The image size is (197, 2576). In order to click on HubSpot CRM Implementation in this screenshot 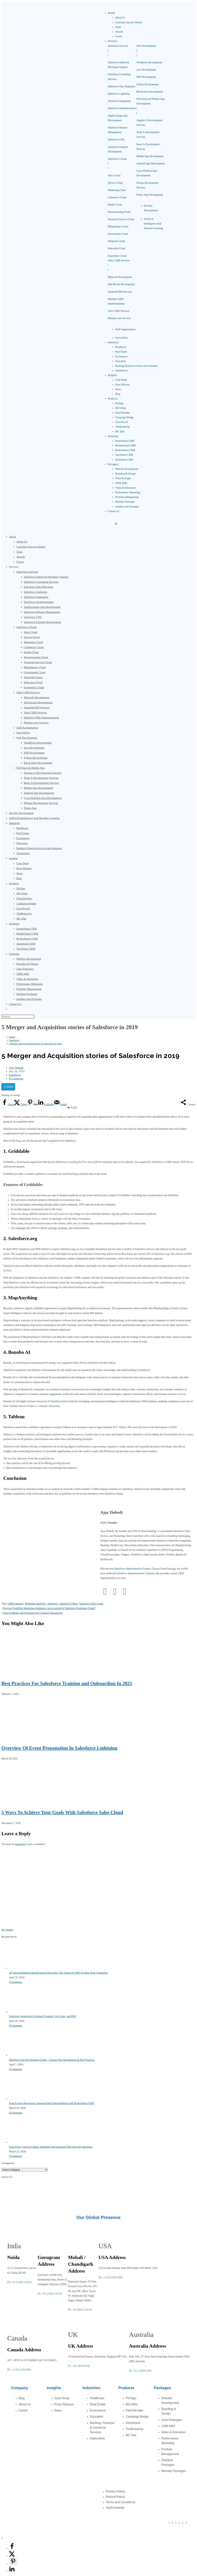, I will do `click(41, 717)`.